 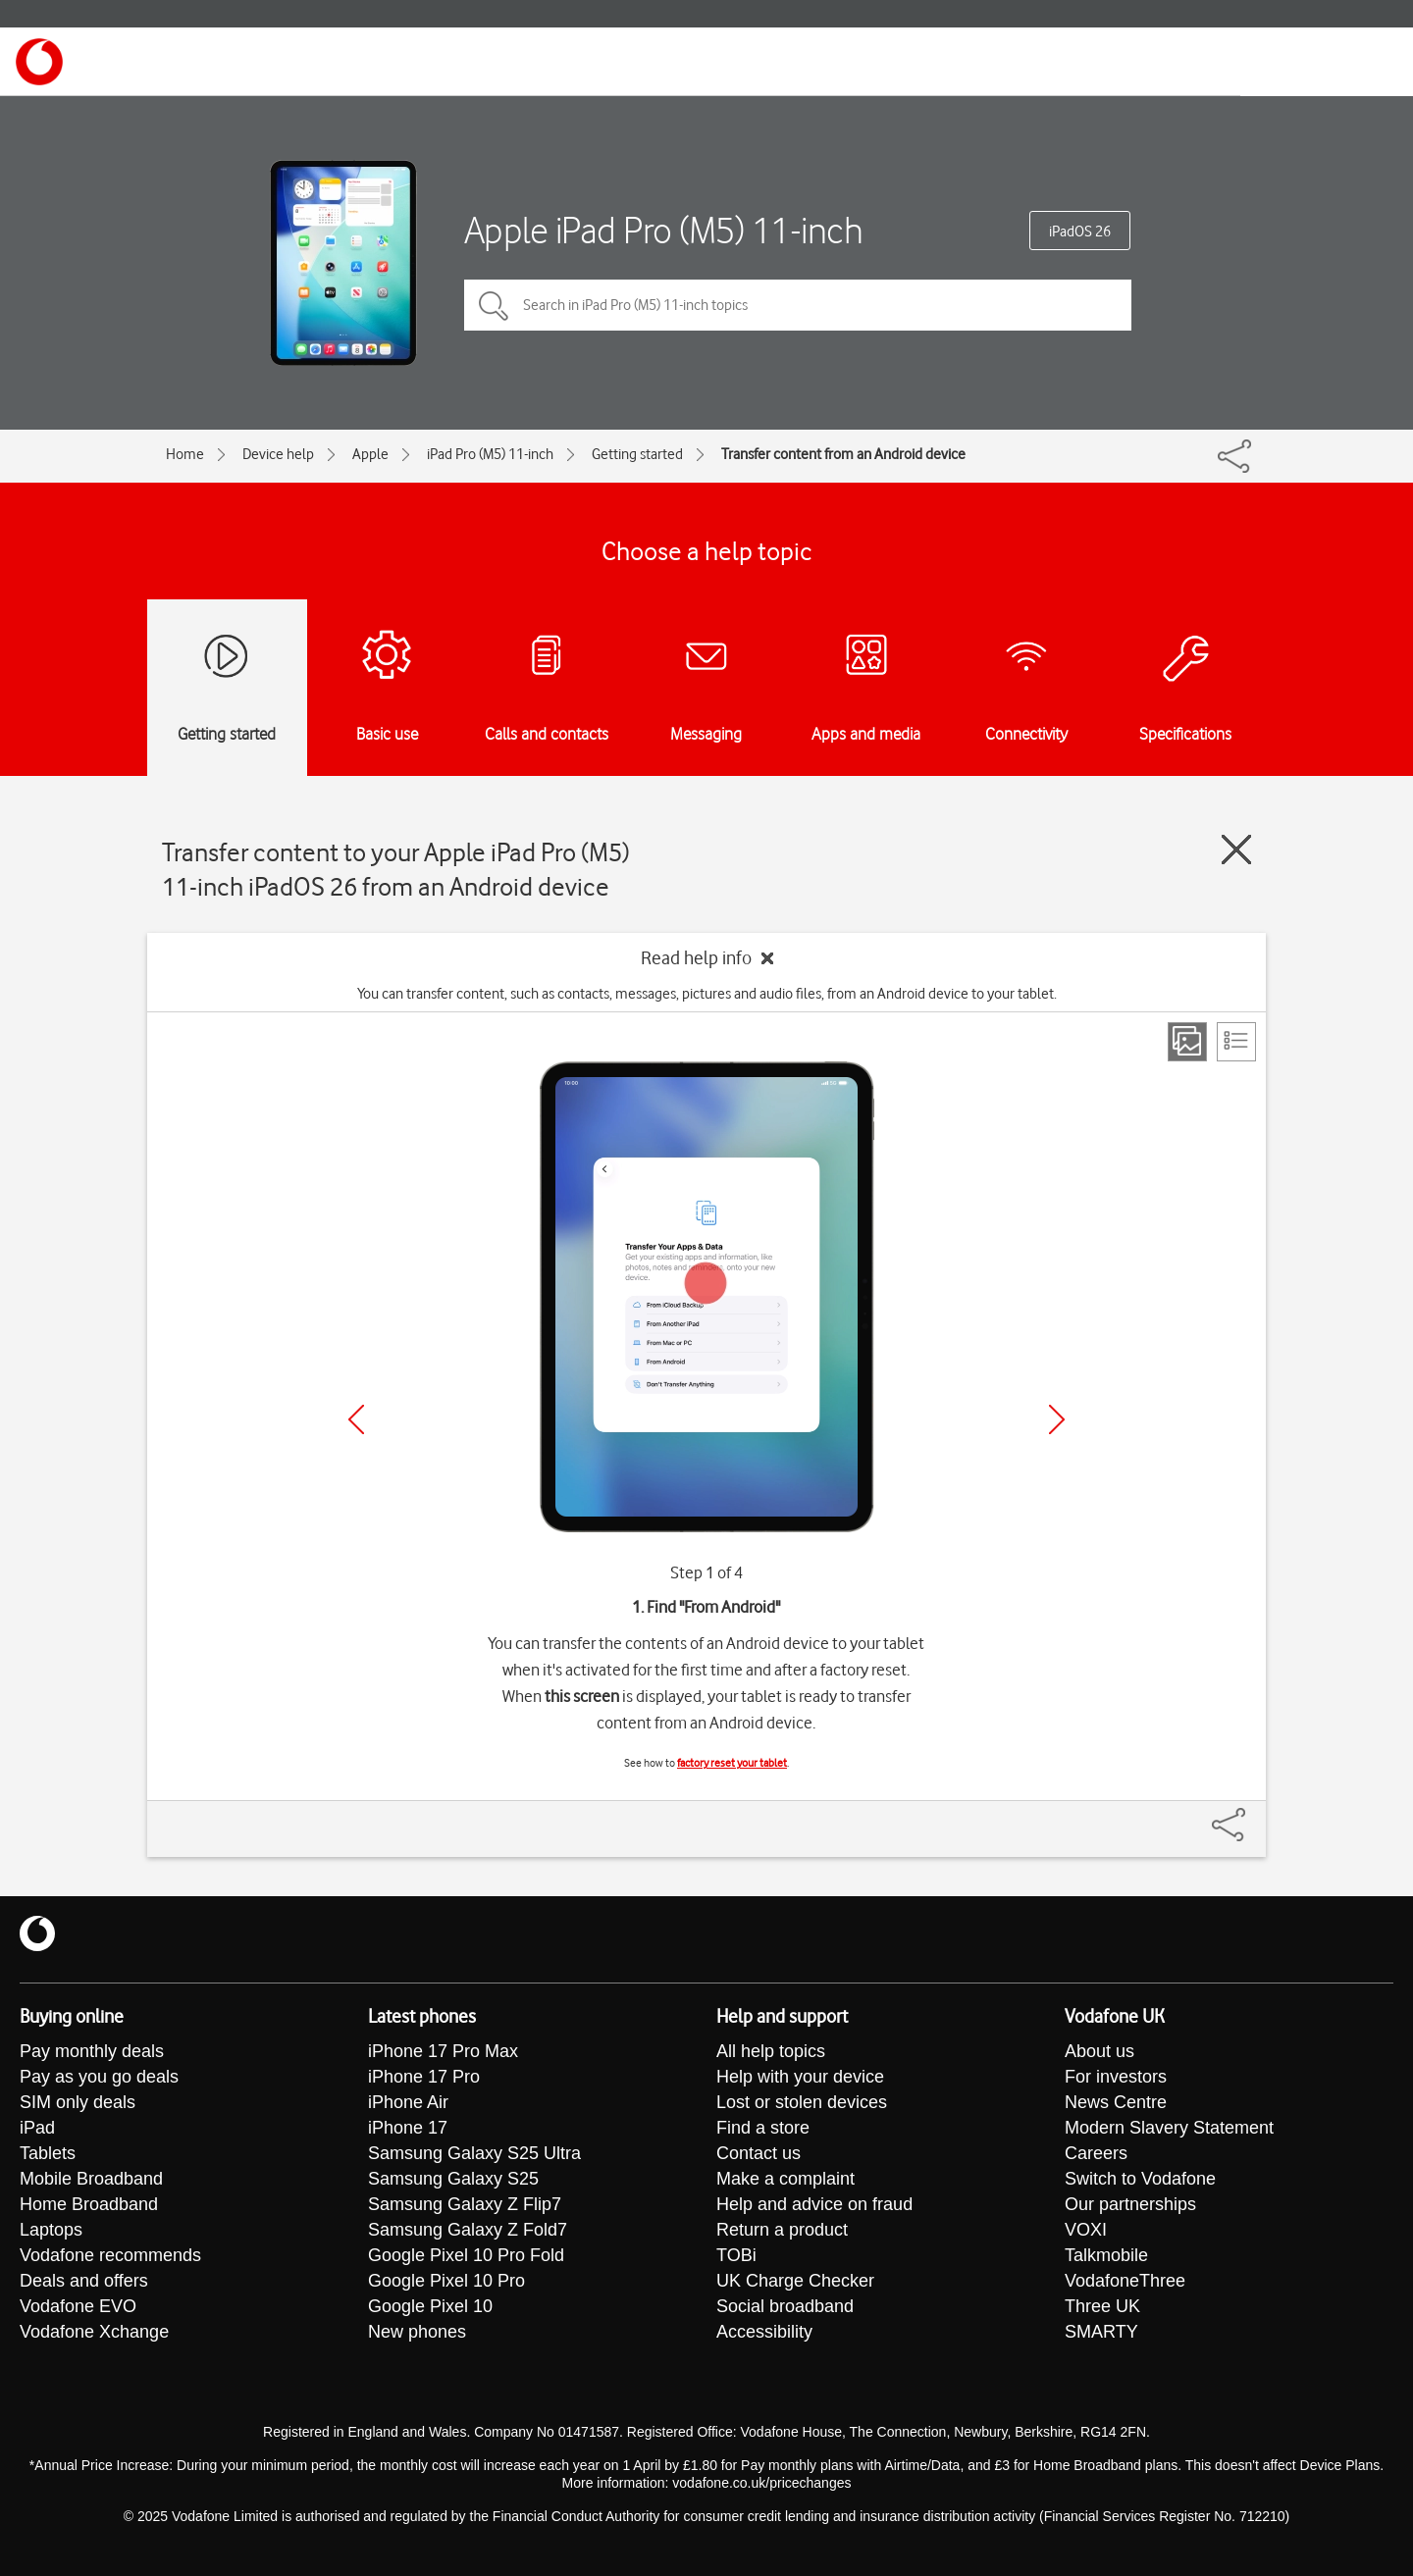 What do you see at coordinates (370, 454) in the screenshot?
I see `Apple` at bounding box center [370, 454].